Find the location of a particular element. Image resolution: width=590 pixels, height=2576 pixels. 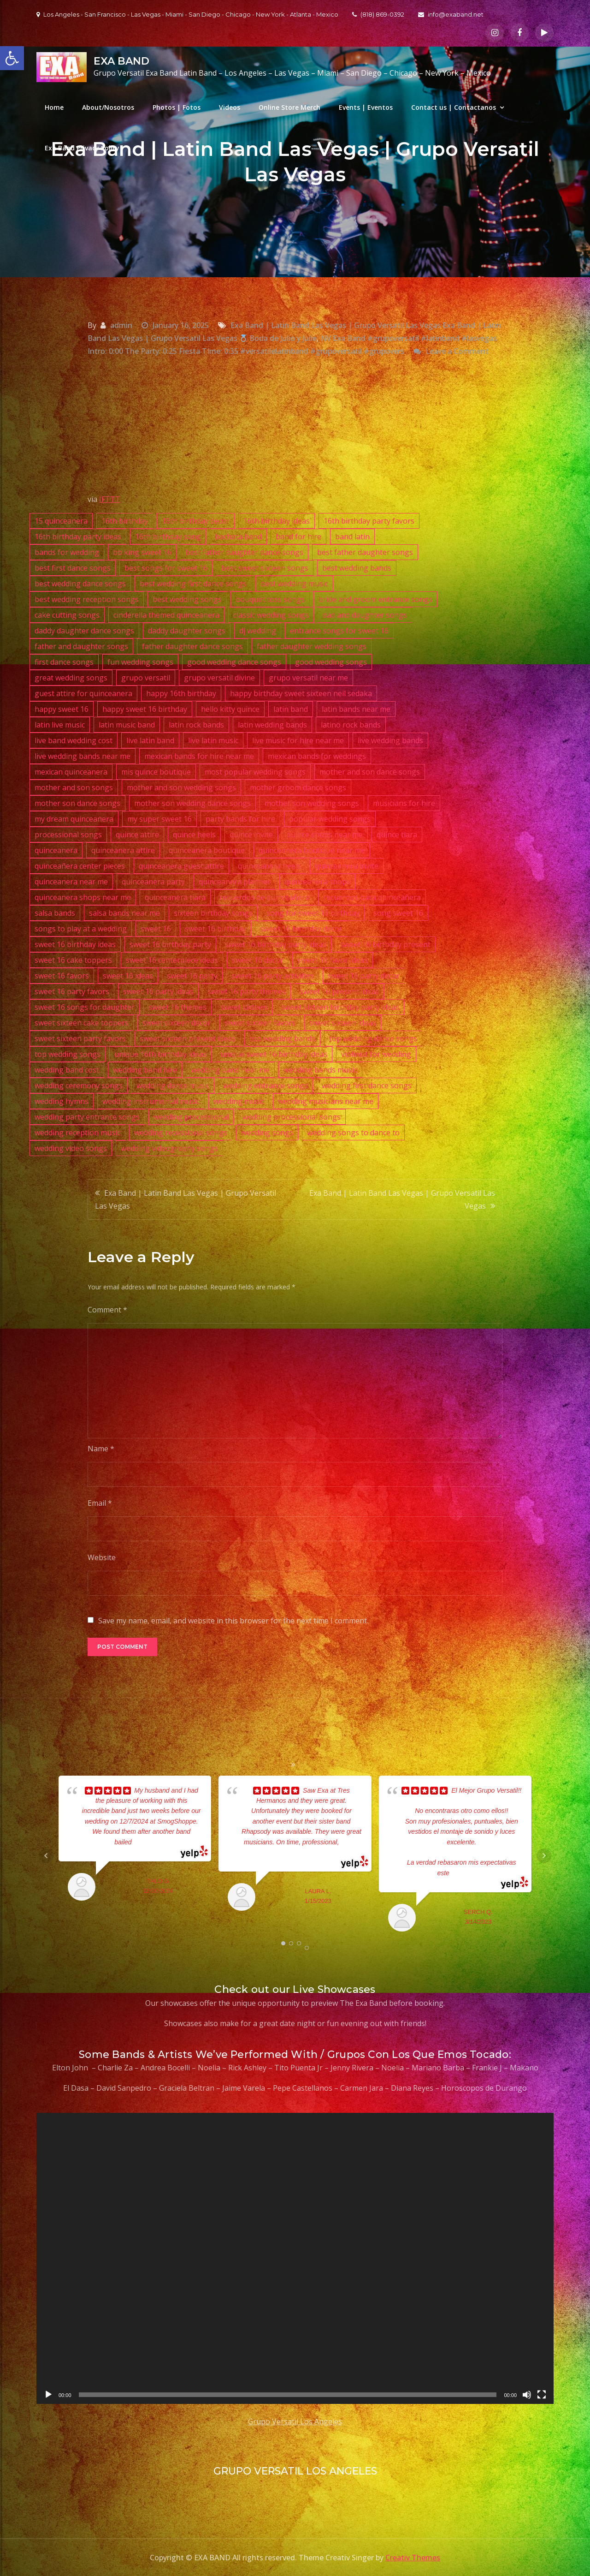

Save my name, email, and website in this browser for the next time I comment. is located at coordinates (233, 1620).